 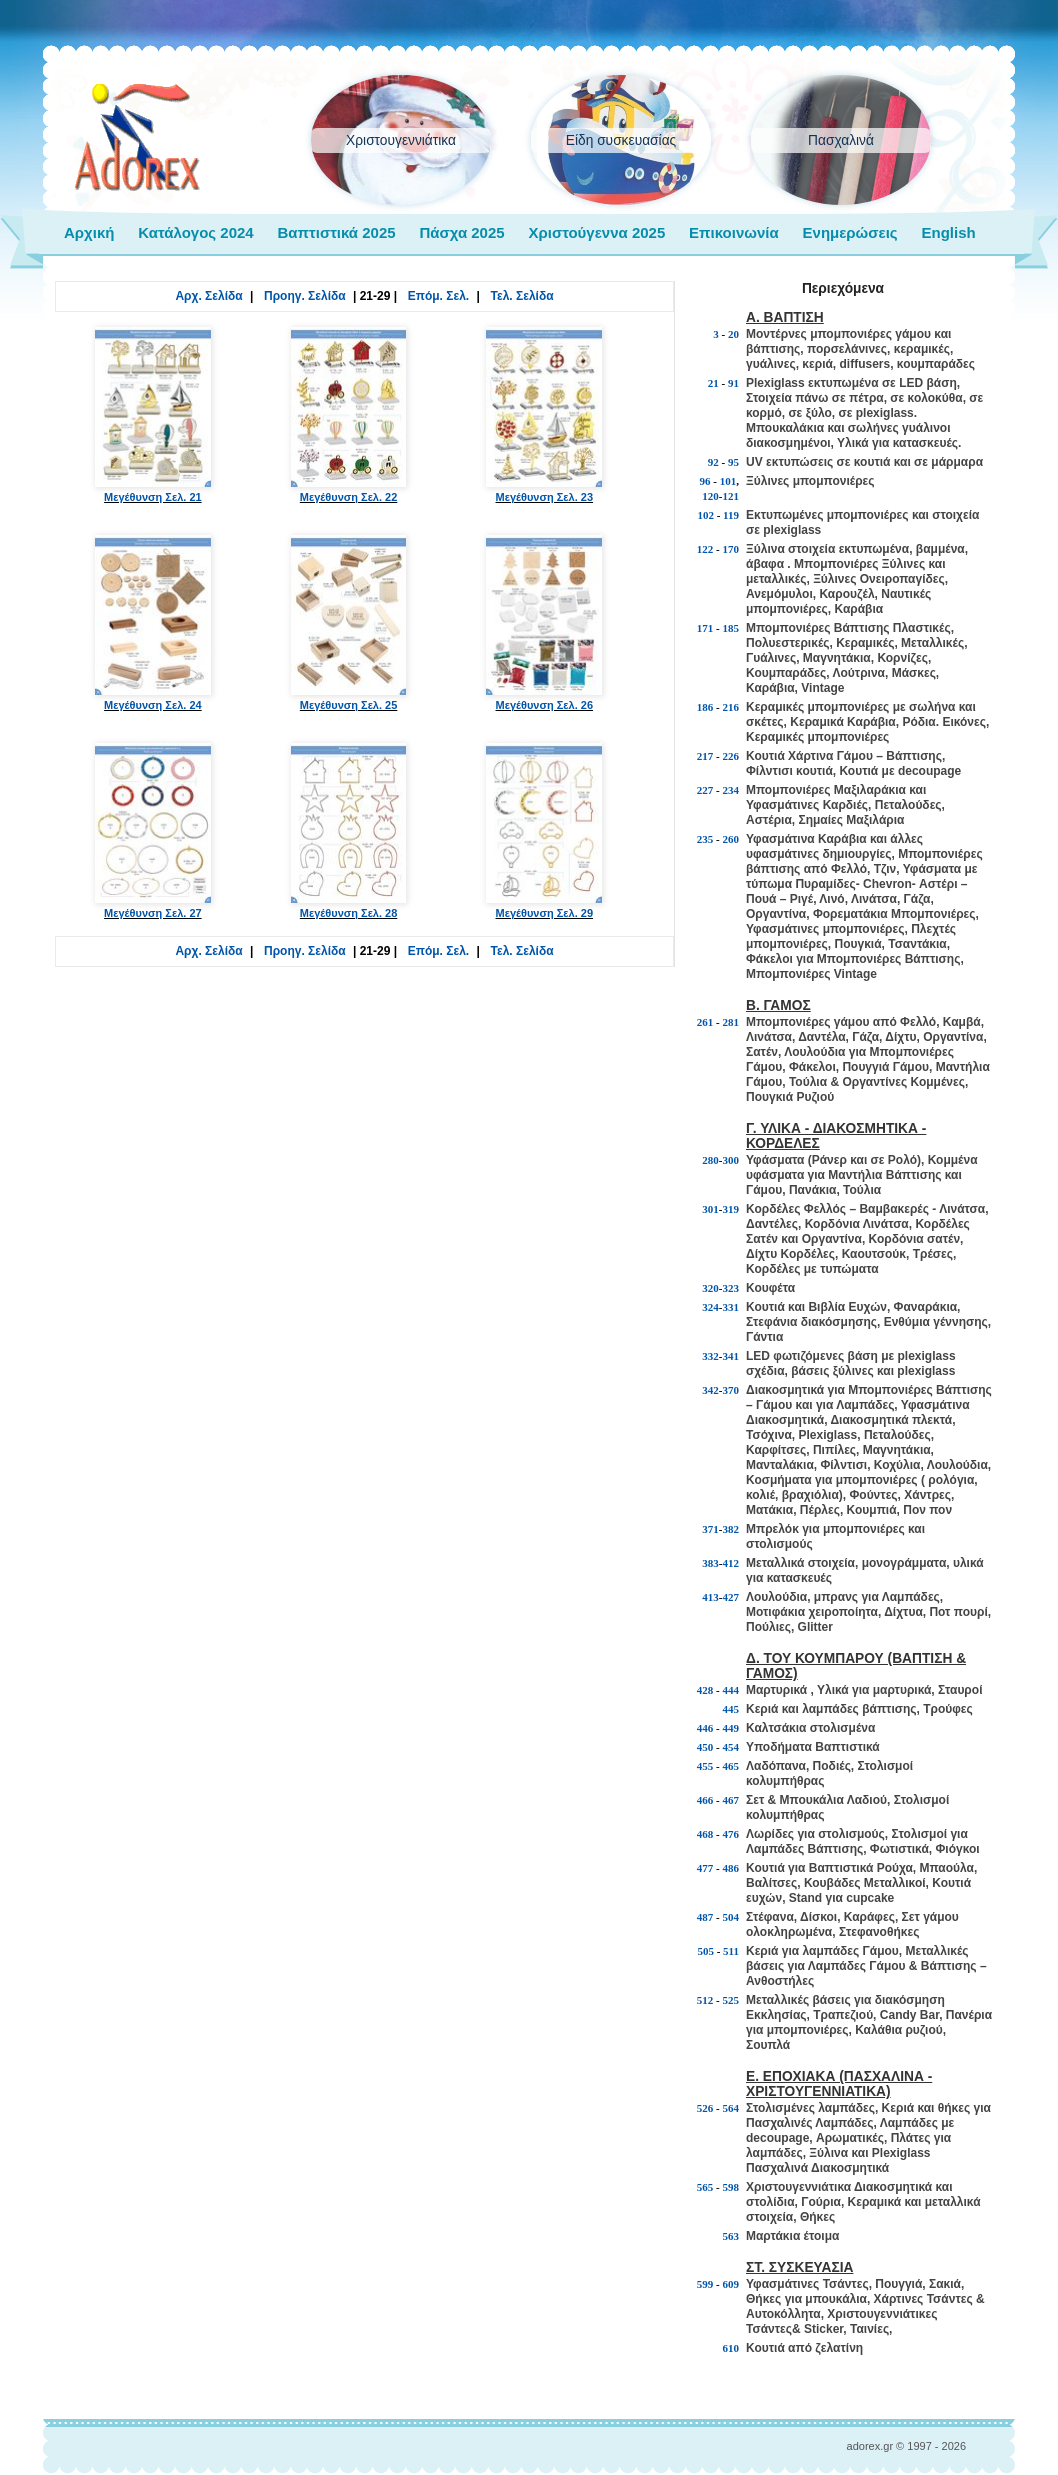 I want to click on 170, so click(x=731, y=549).